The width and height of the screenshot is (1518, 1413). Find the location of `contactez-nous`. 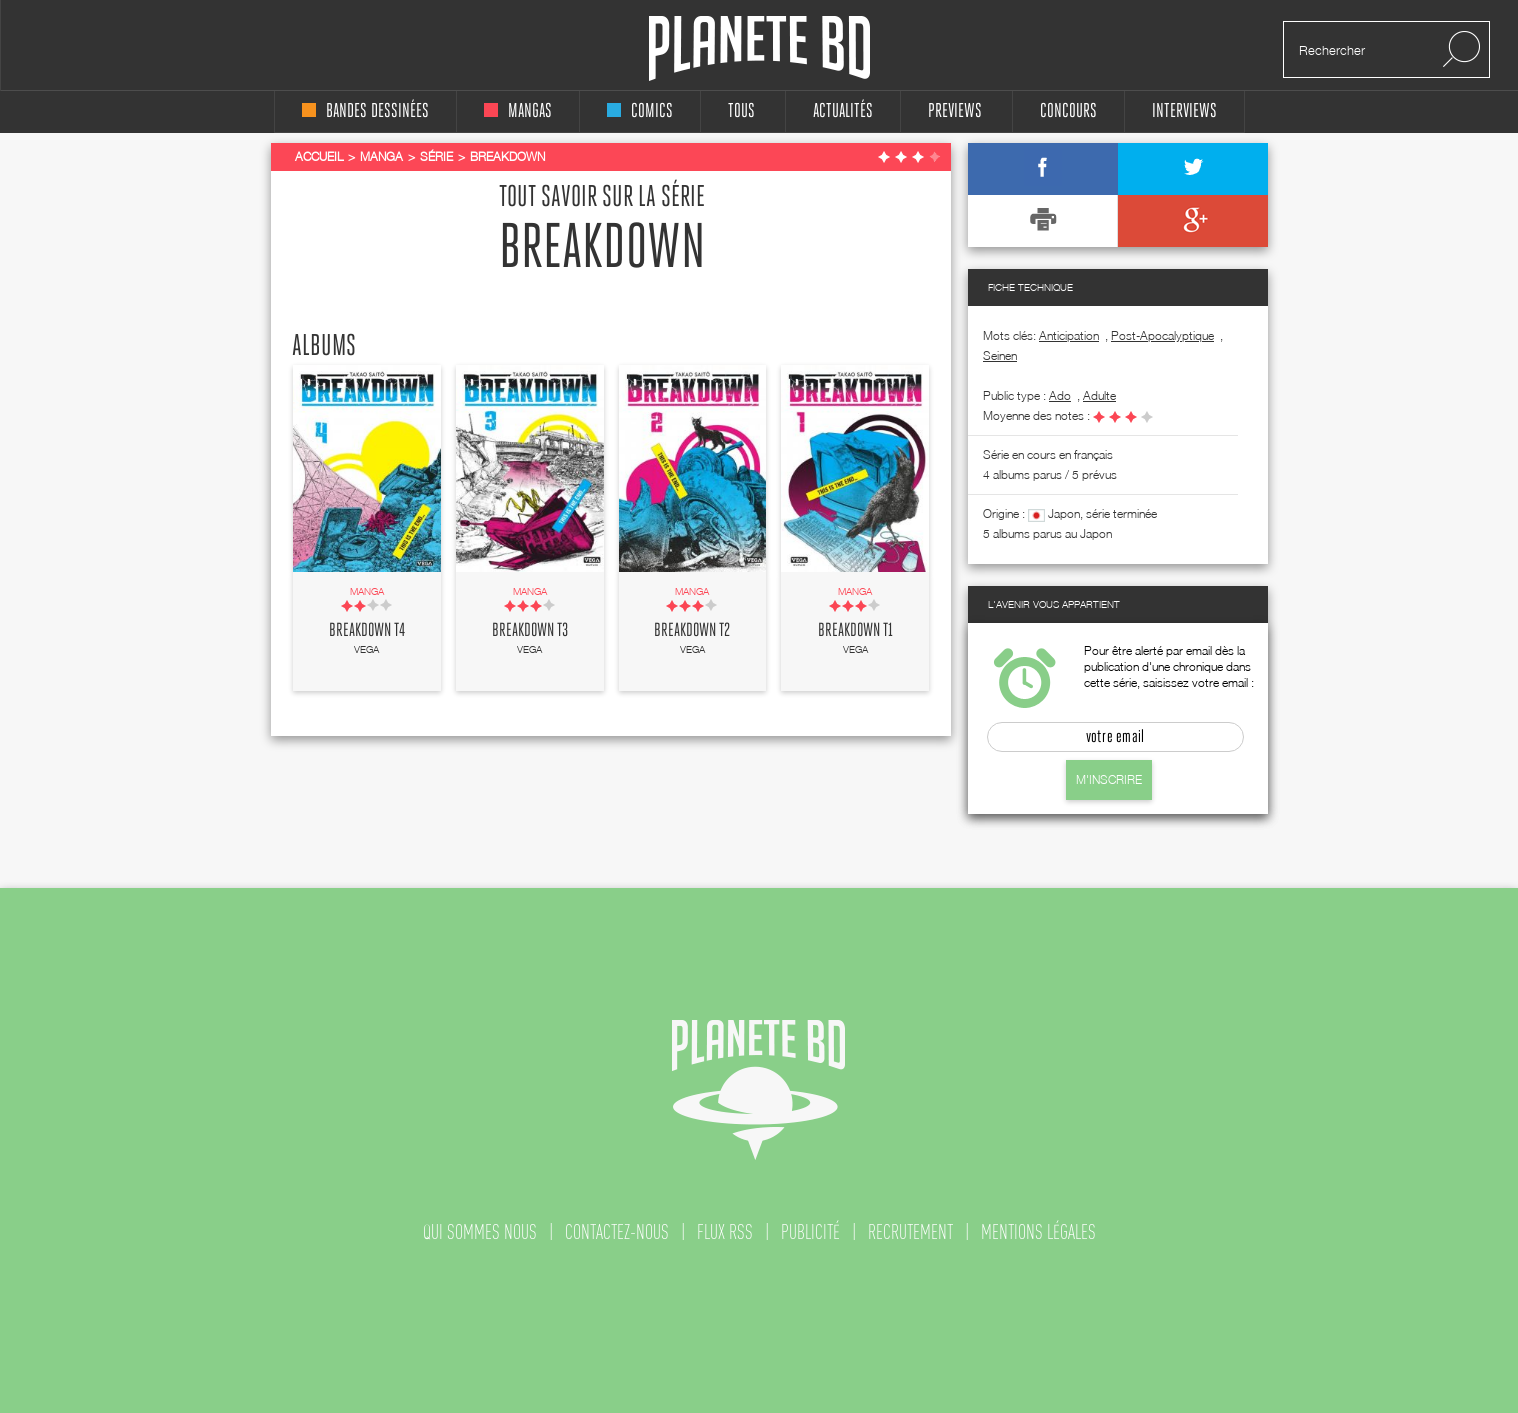

contactez-nous is located at coordinates (617, 1232).